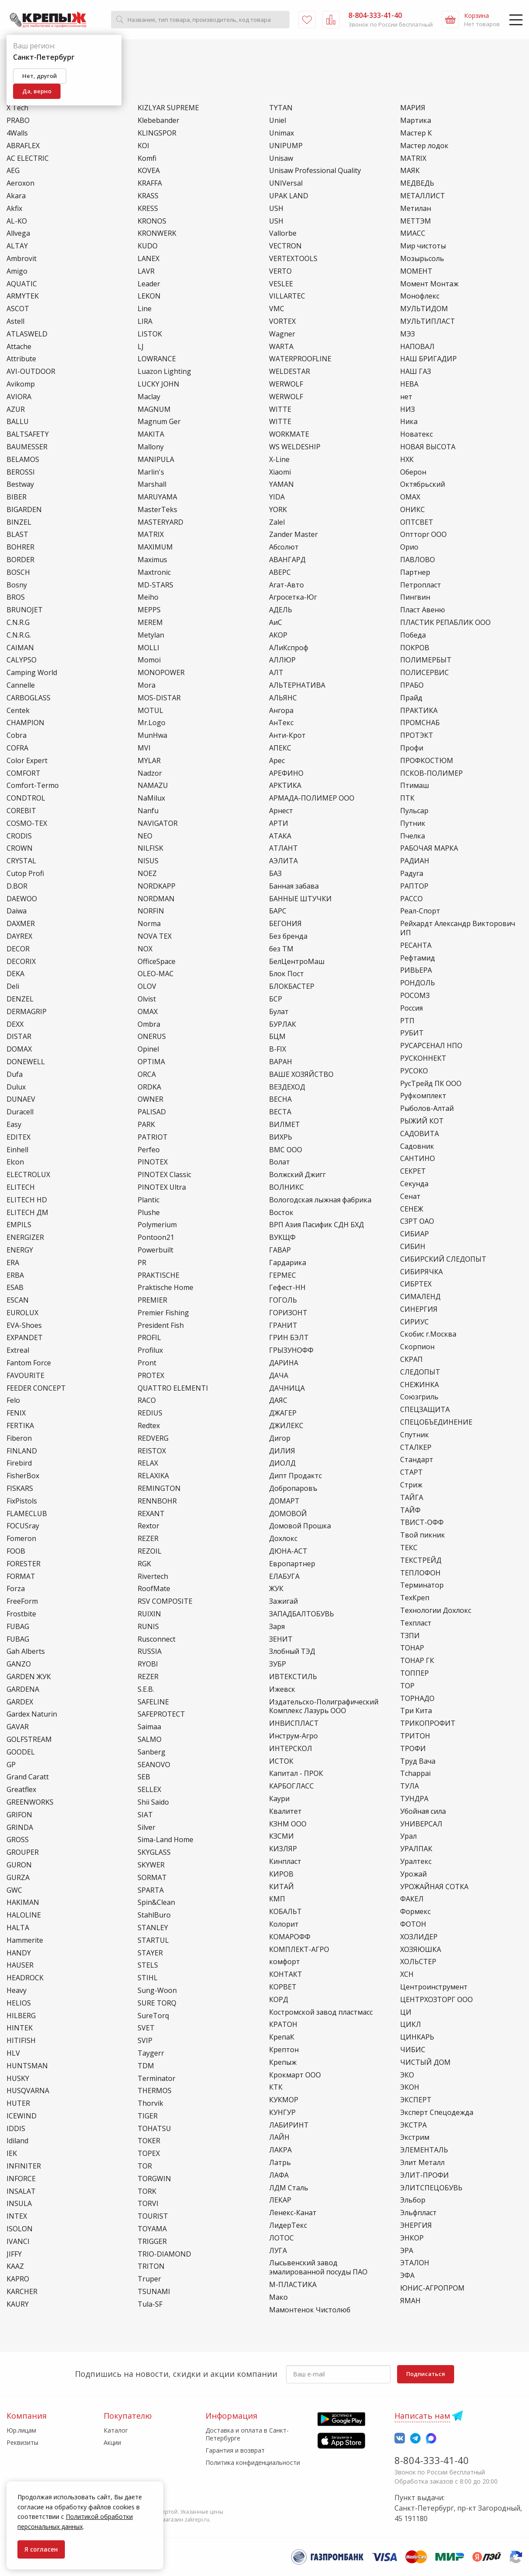 The height and width of the screenshot is (2576, 529). What do you see at coordinates (281, 810) in the screenshot?
I see `Арнест` at bounding box center [281, 810].